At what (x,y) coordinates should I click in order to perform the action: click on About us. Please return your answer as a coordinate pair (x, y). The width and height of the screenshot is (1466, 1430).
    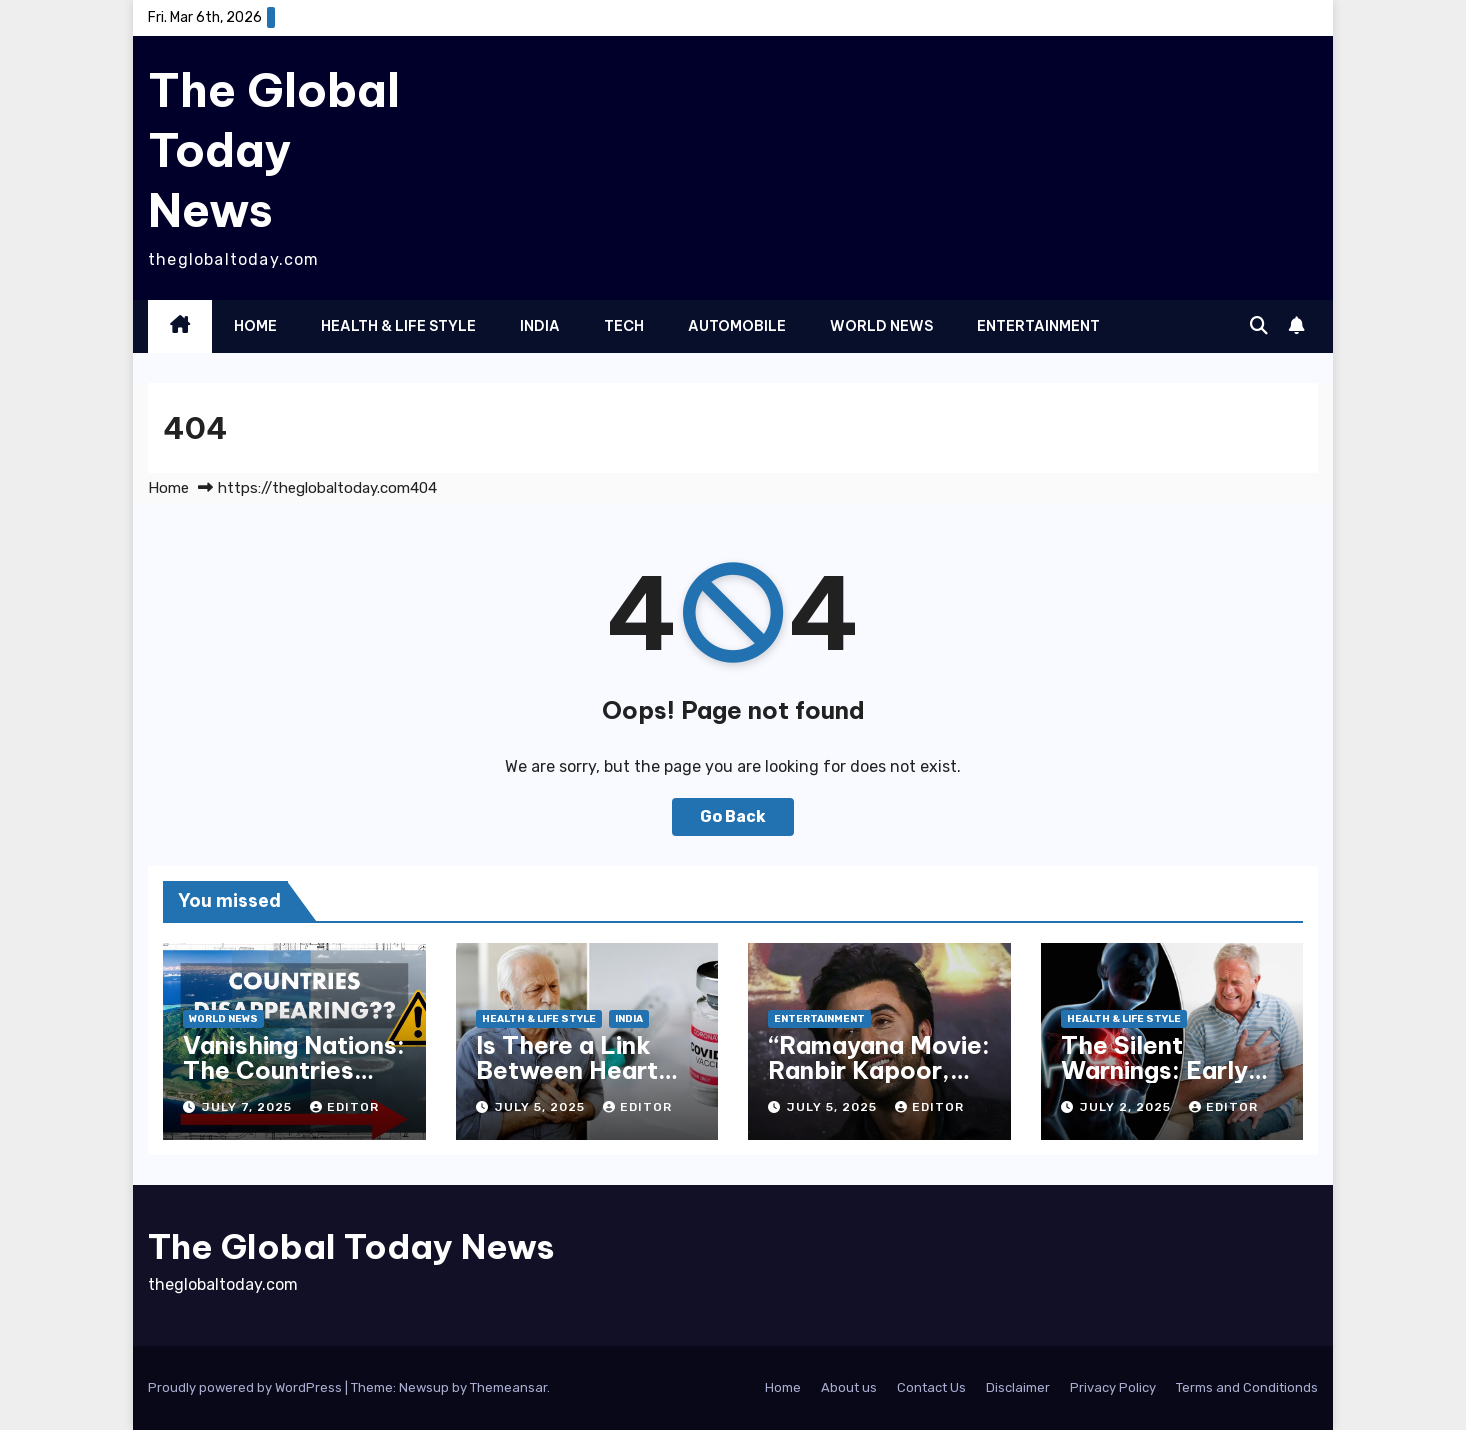
    Looking at the image, I should click on (849, 1387).